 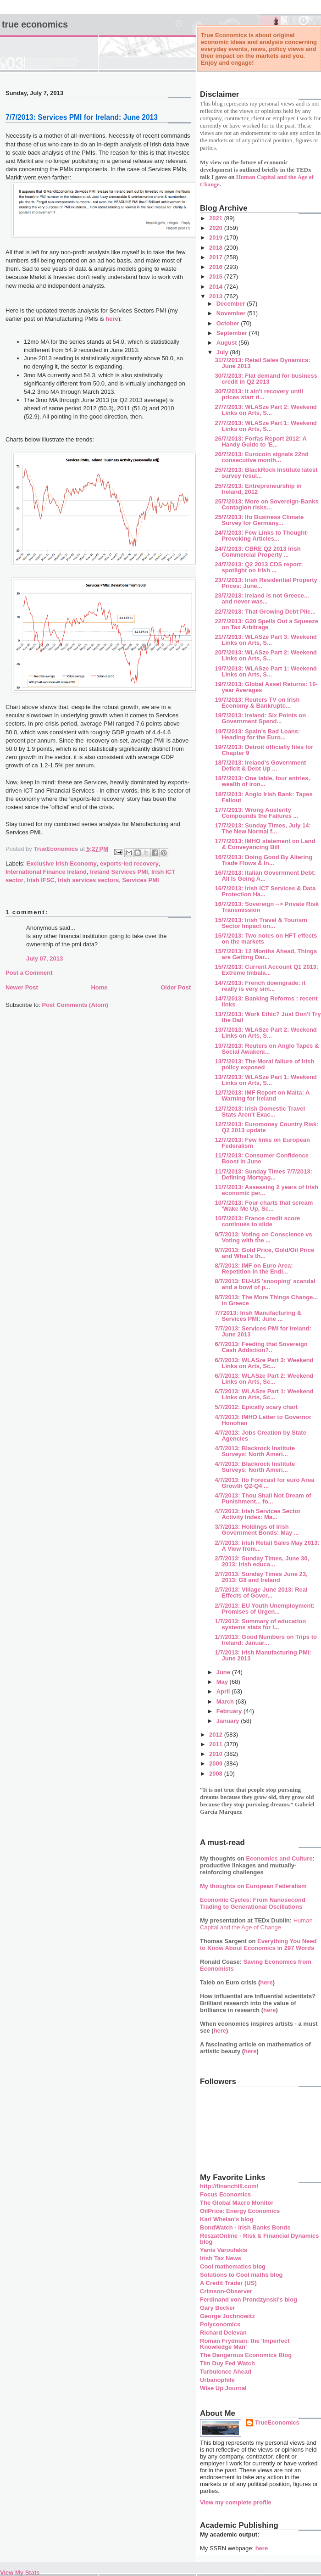 What do you see at coordinates (264, 1252) in the screenshot?
I see `9/7/2013: Gold Price, Gold/Oil Price and What's th...` at bounding box center [264, 1252].